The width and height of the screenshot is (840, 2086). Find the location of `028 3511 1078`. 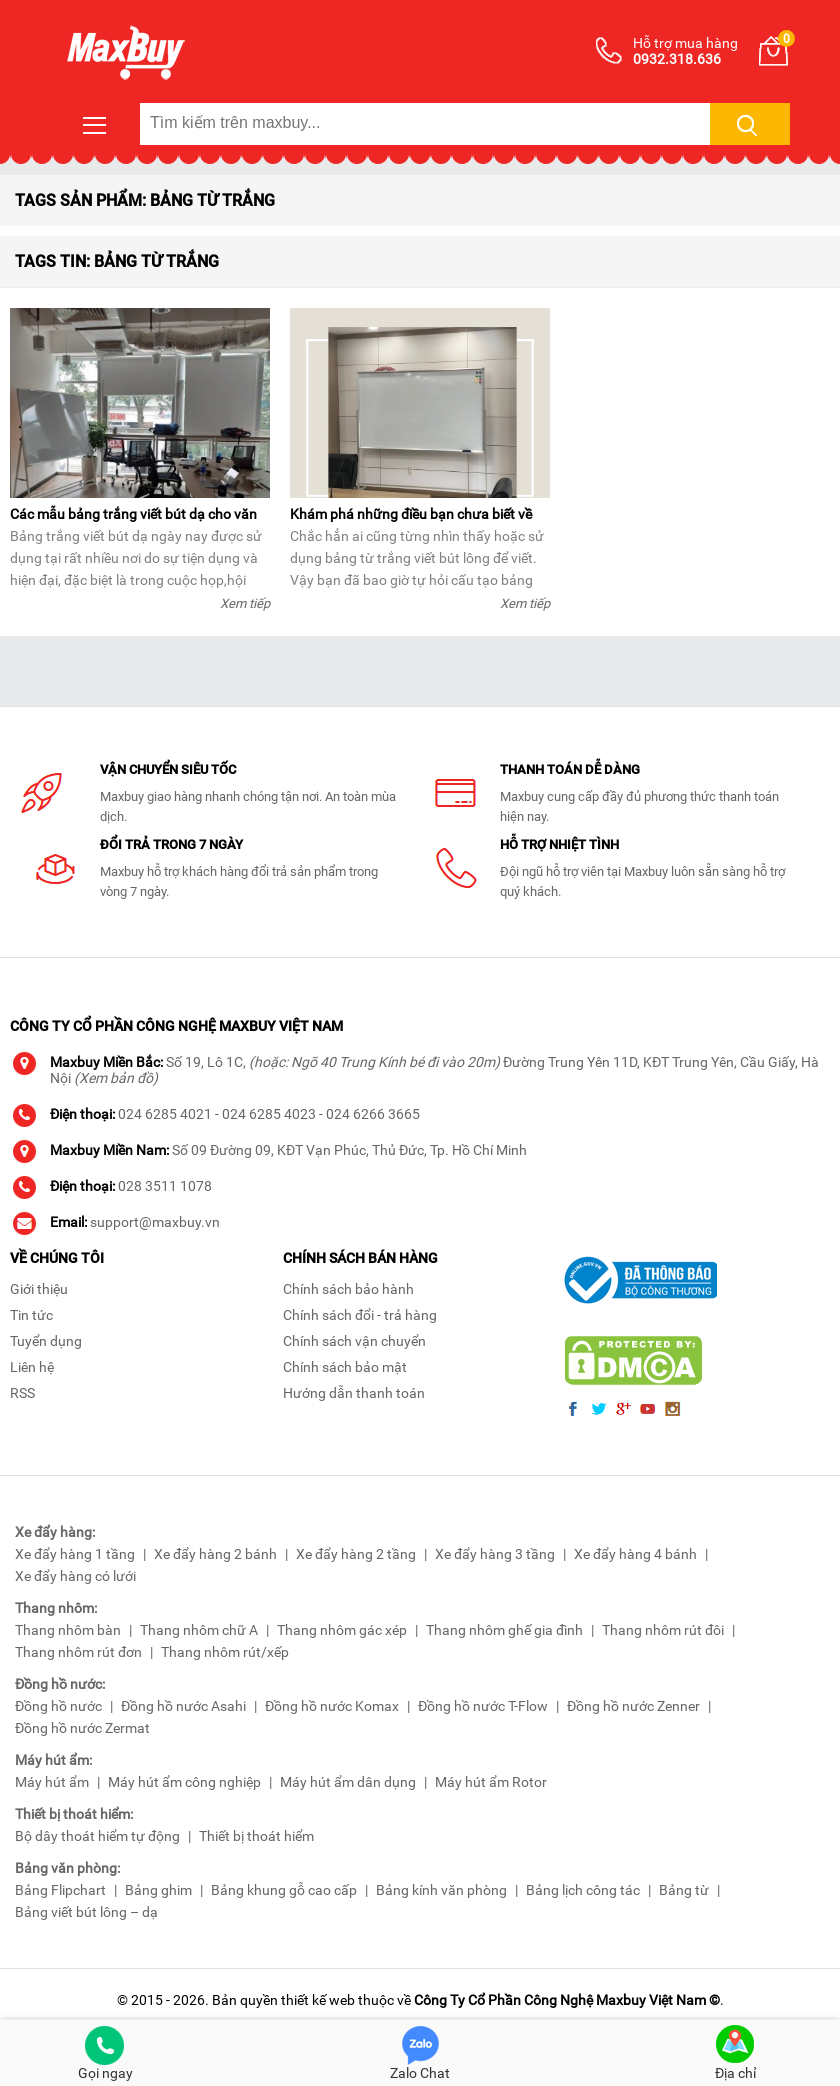

028 3511 1078 is located at coordinates (165, 1186).